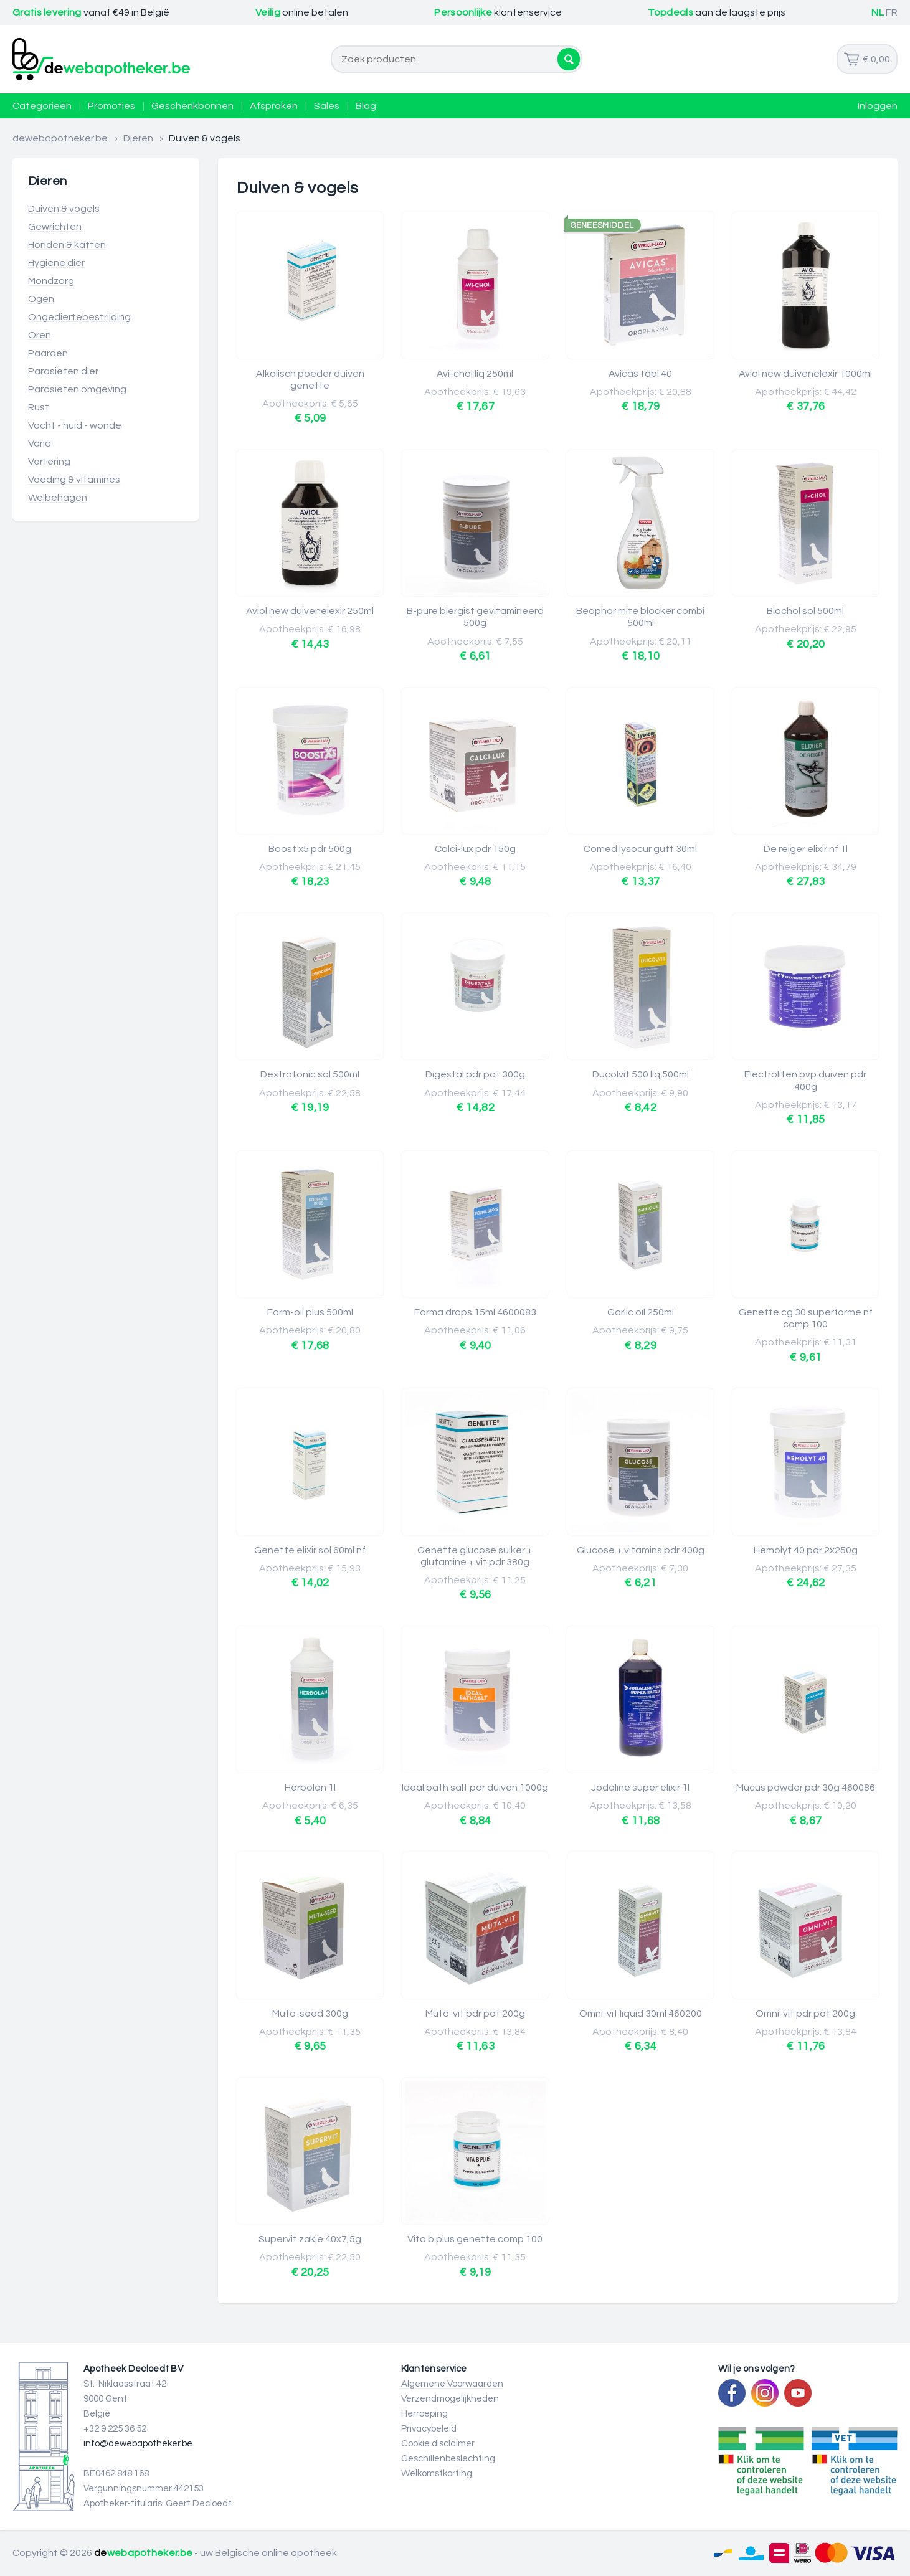 The height and width of the screenshot is (2576, 910). Describe the element at coordinates (56, 263) in the screenshot. I see `Hygiëne dier` at that location.